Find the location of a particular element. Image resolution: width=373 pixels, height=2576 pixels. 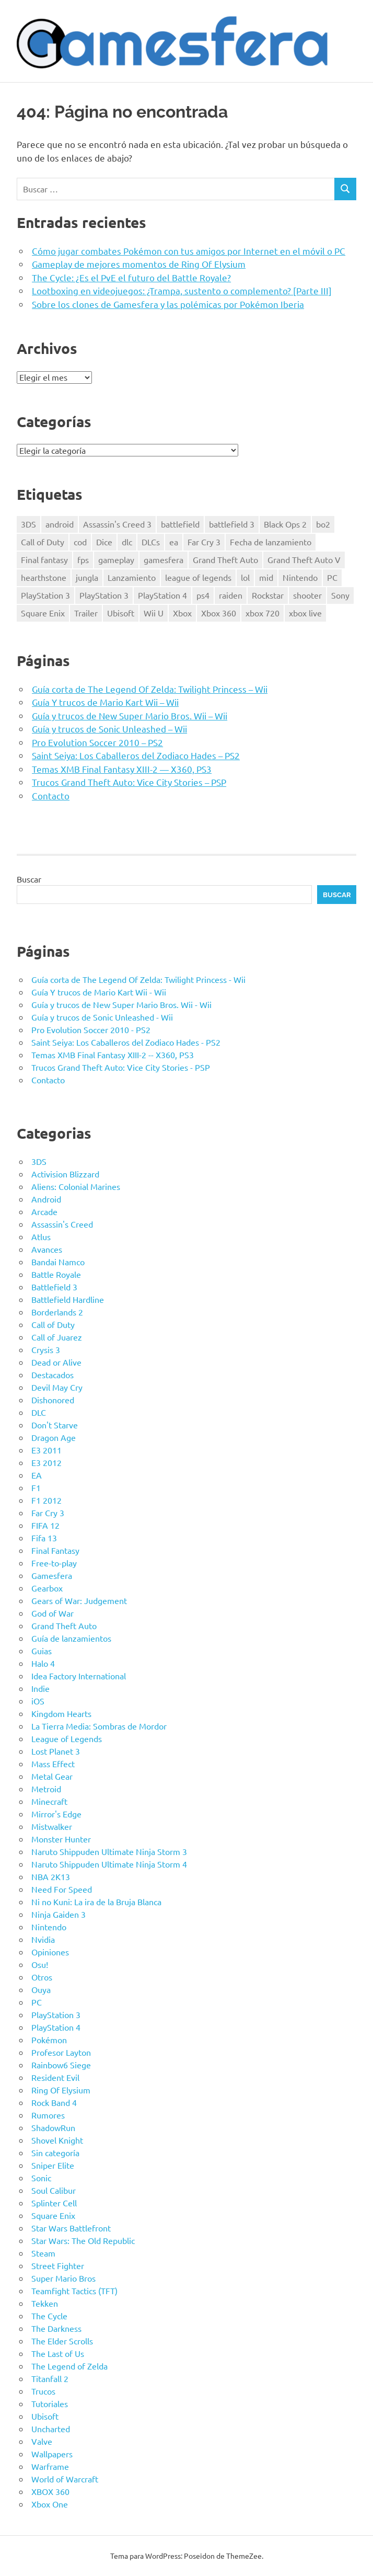

Xbox 360 [Xbox 360 (58 elementos)] is located at coordinates (218, 613).